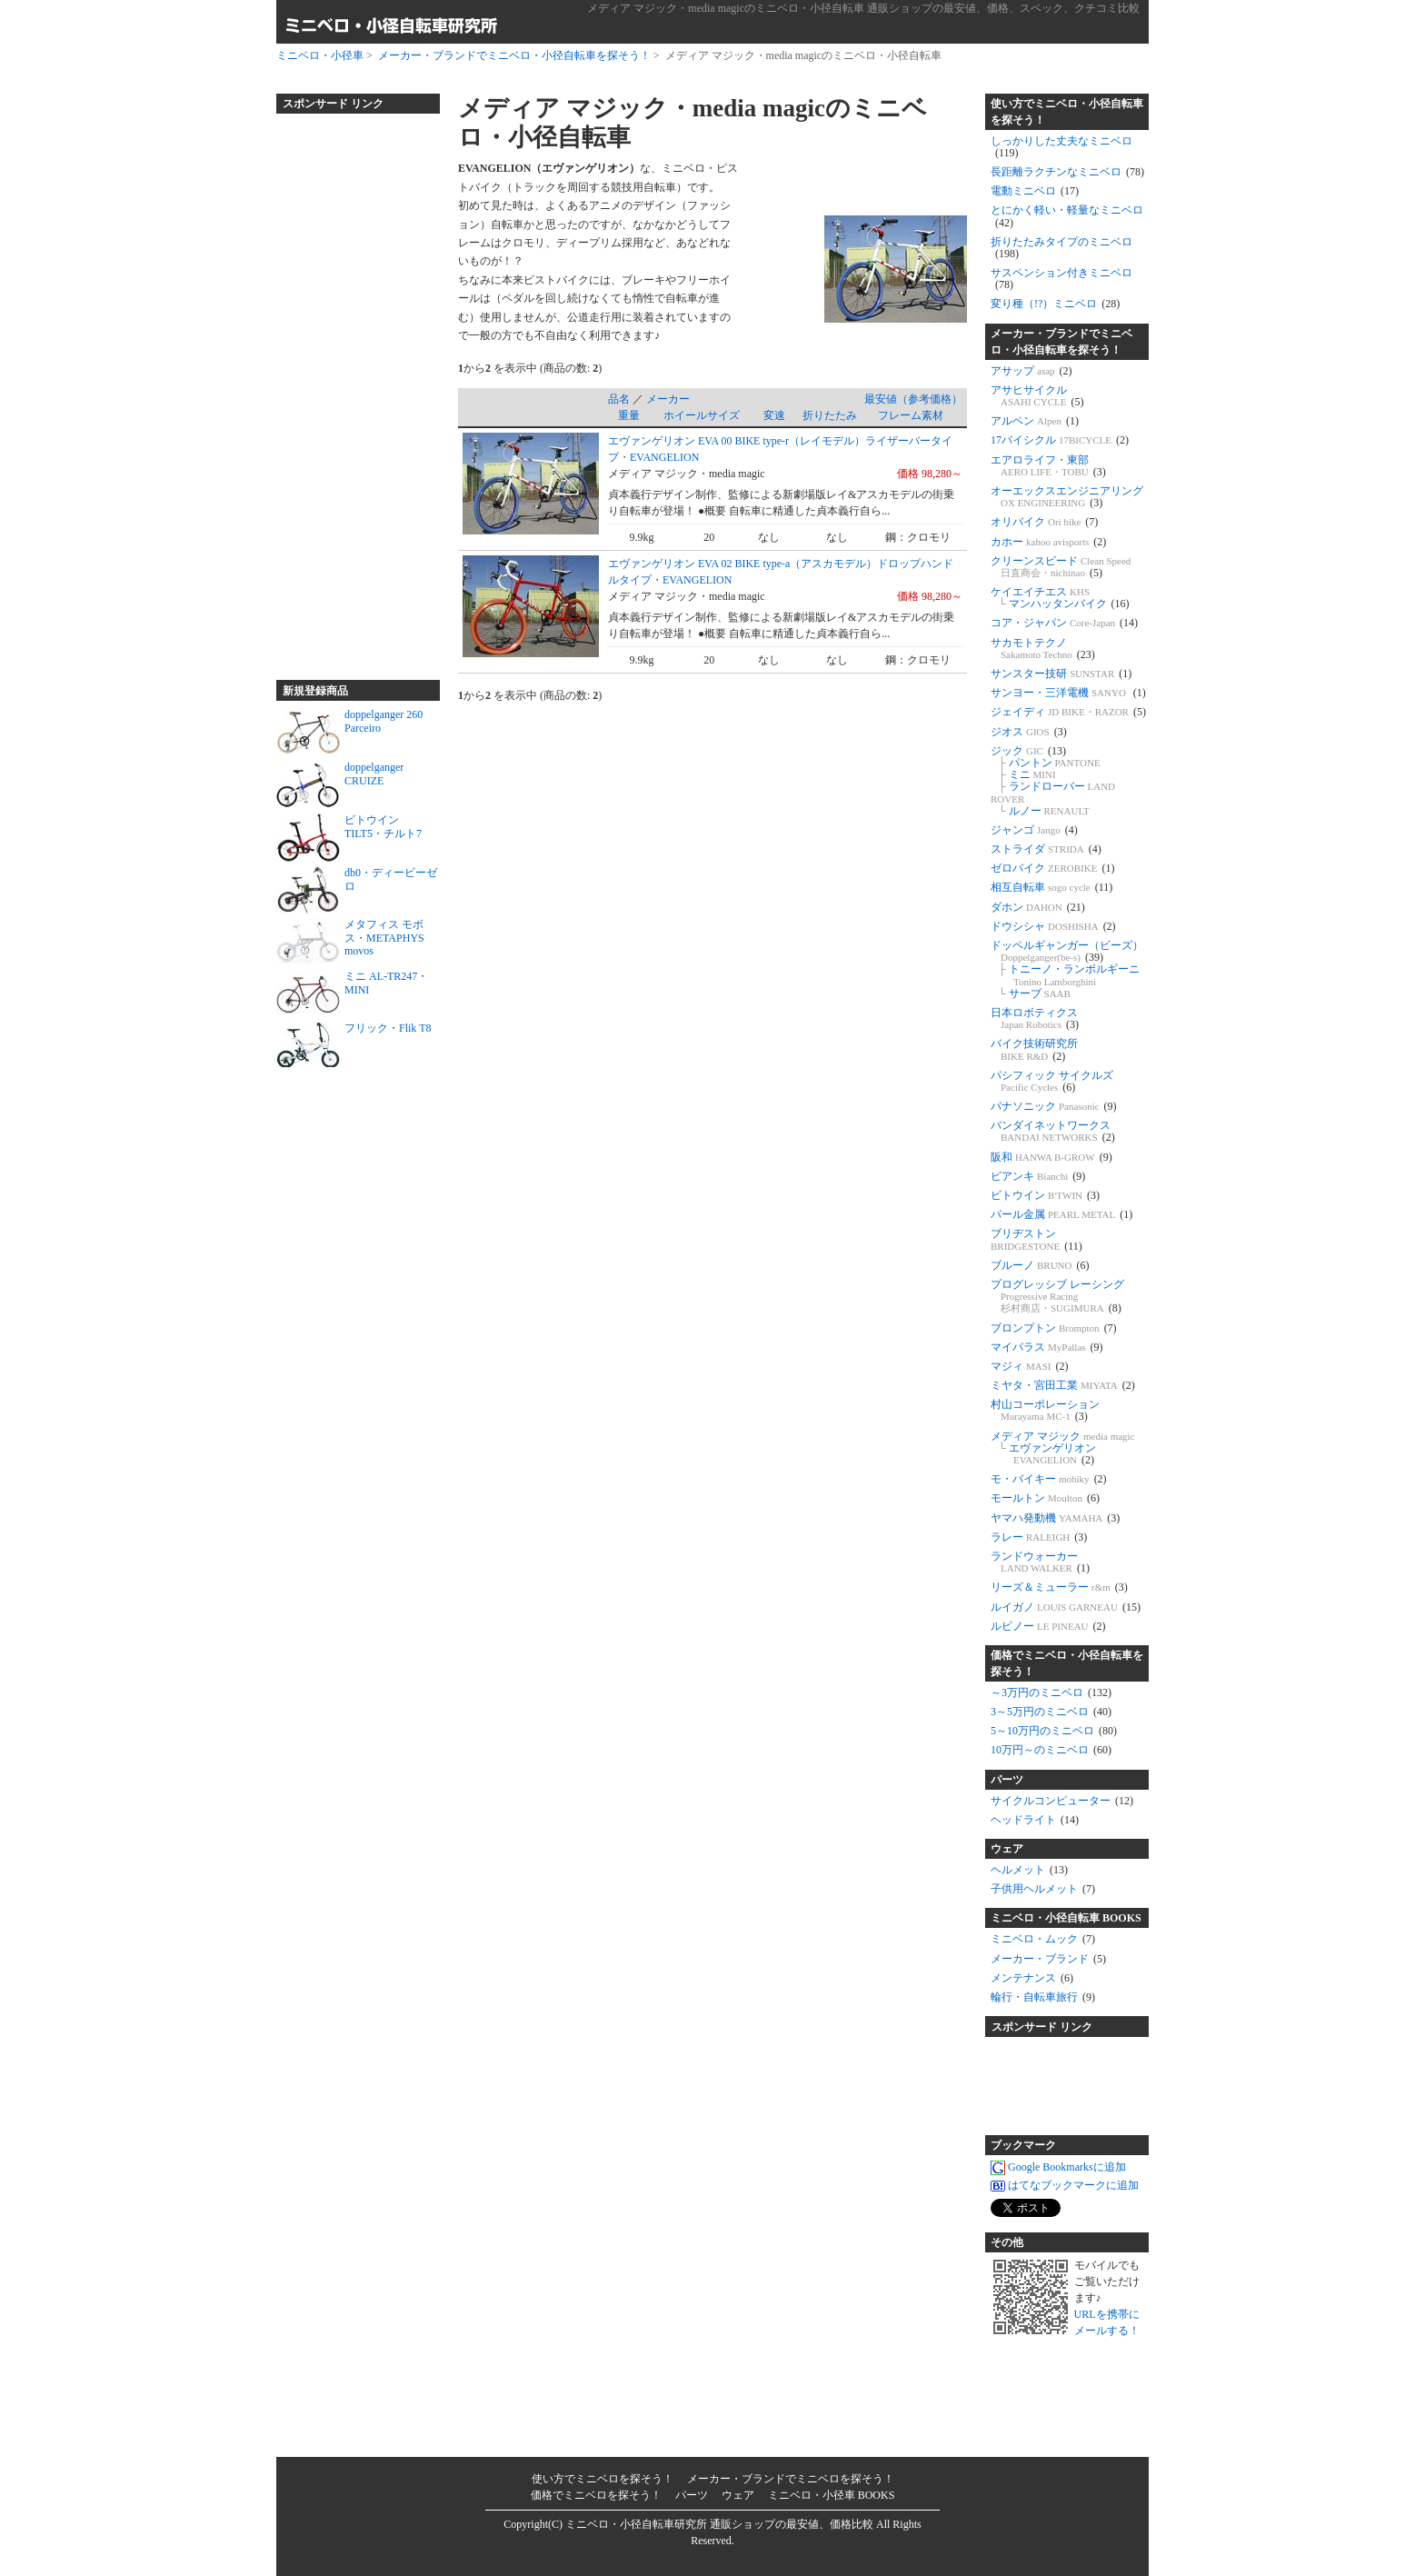  I want to click on プログレッシブ レーシング, so click(1057, 1296).